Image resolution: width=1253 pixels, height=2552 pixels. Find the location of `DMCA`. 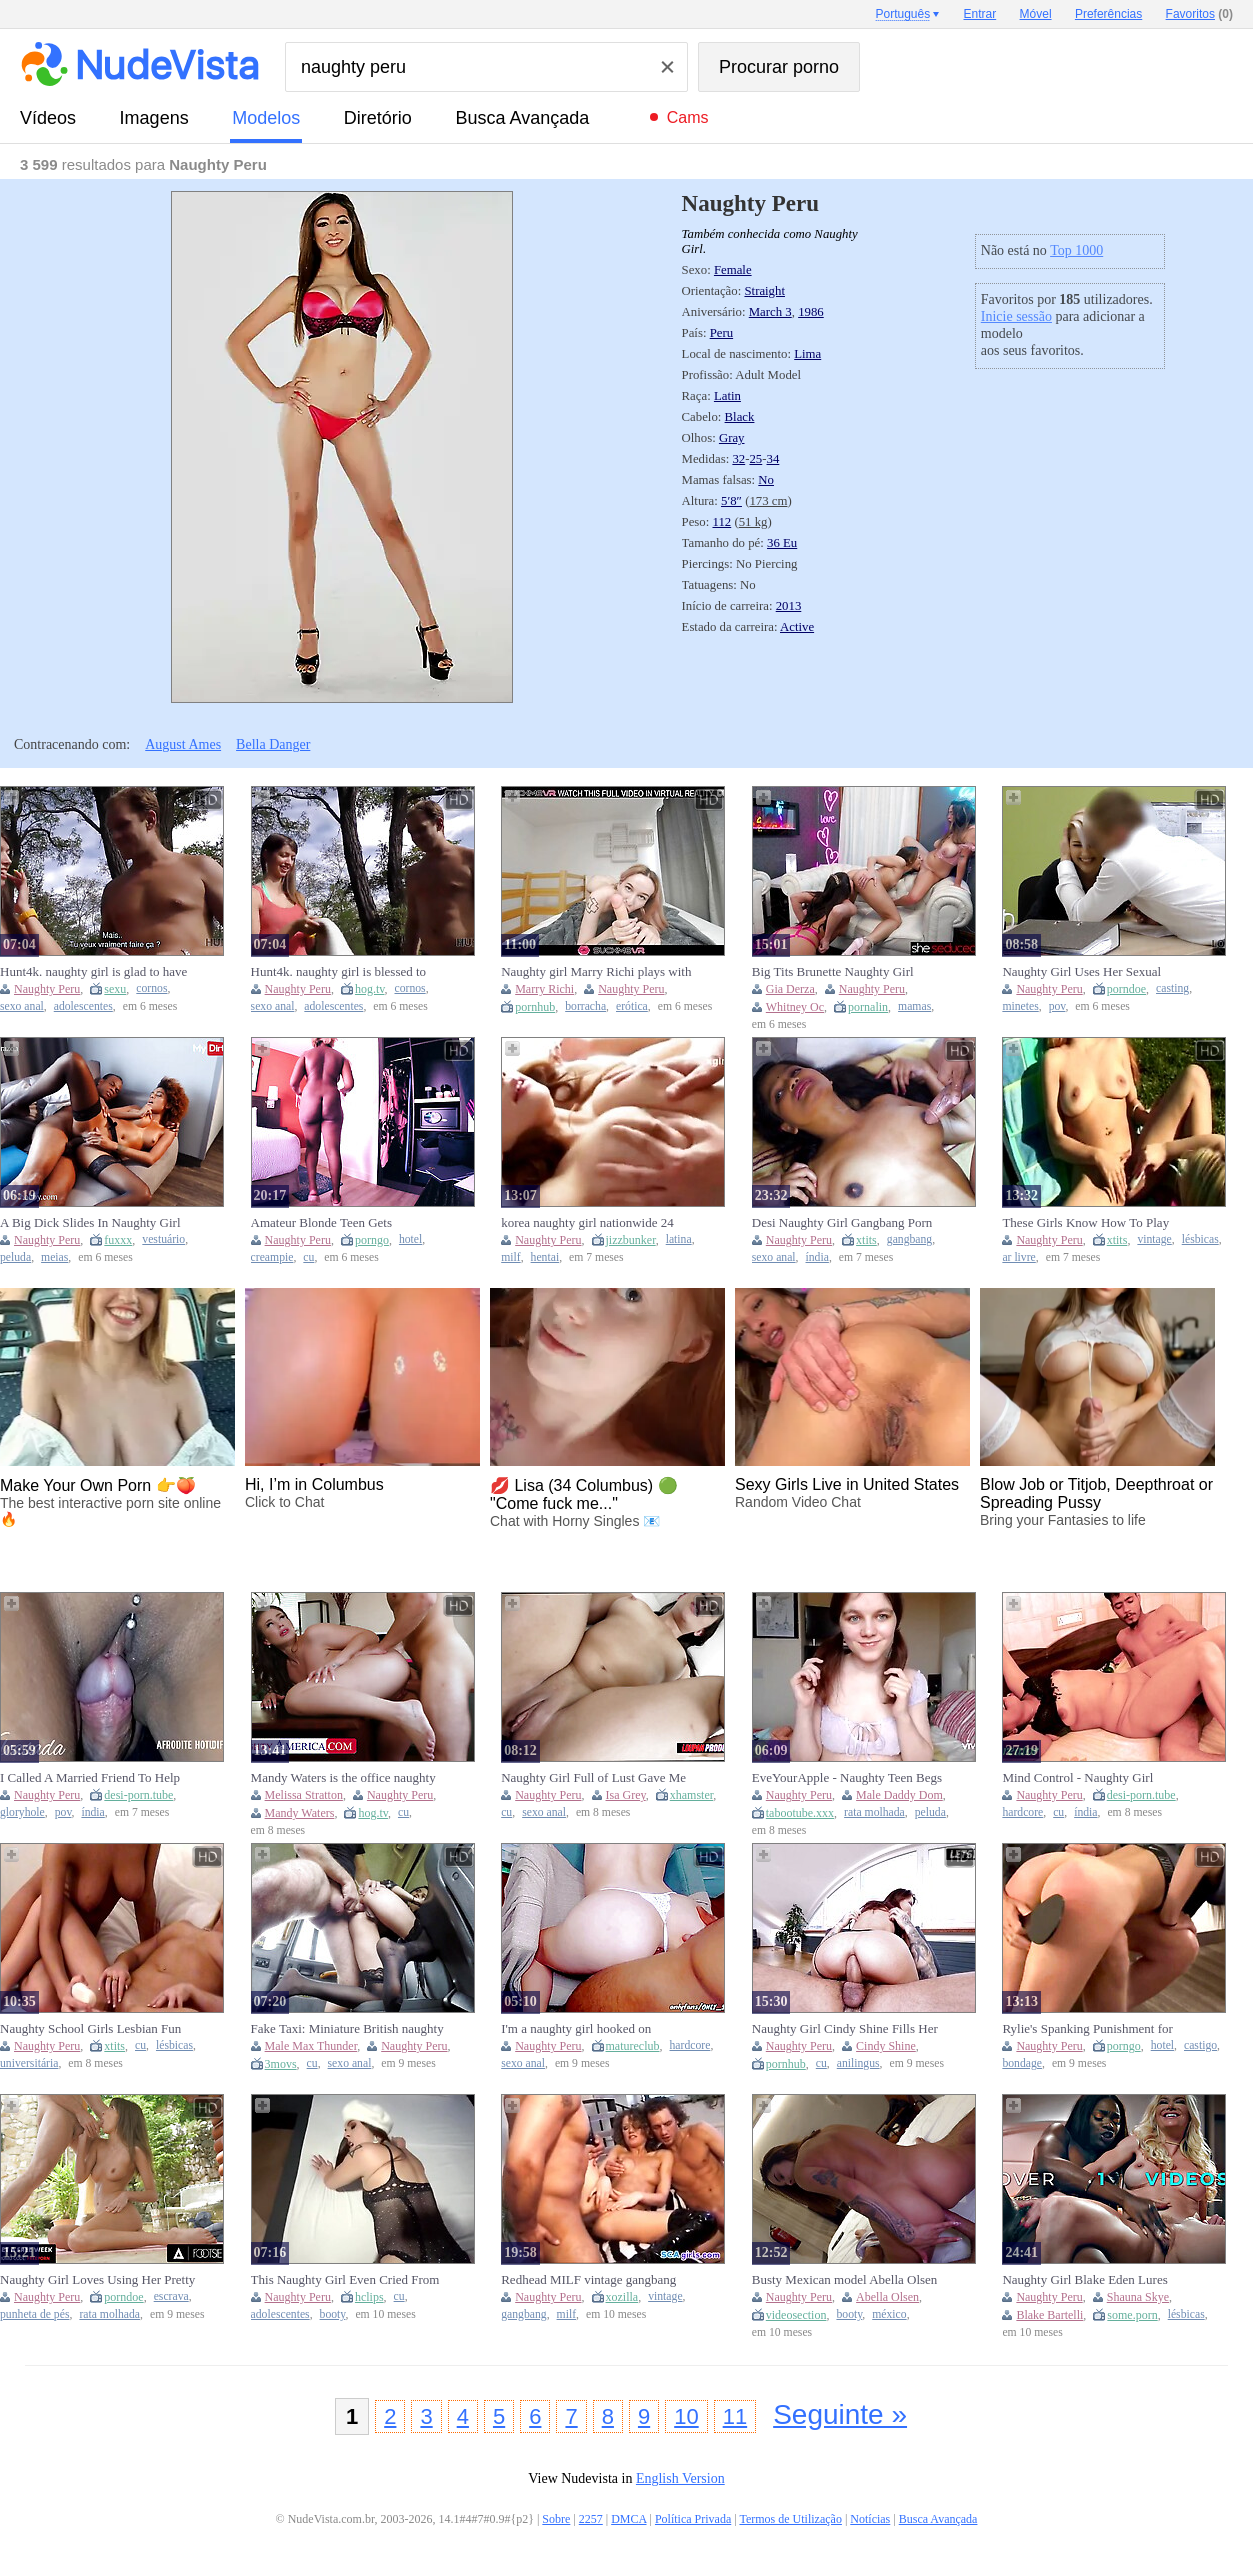

DMCA is located at coordinates (628, 2519).